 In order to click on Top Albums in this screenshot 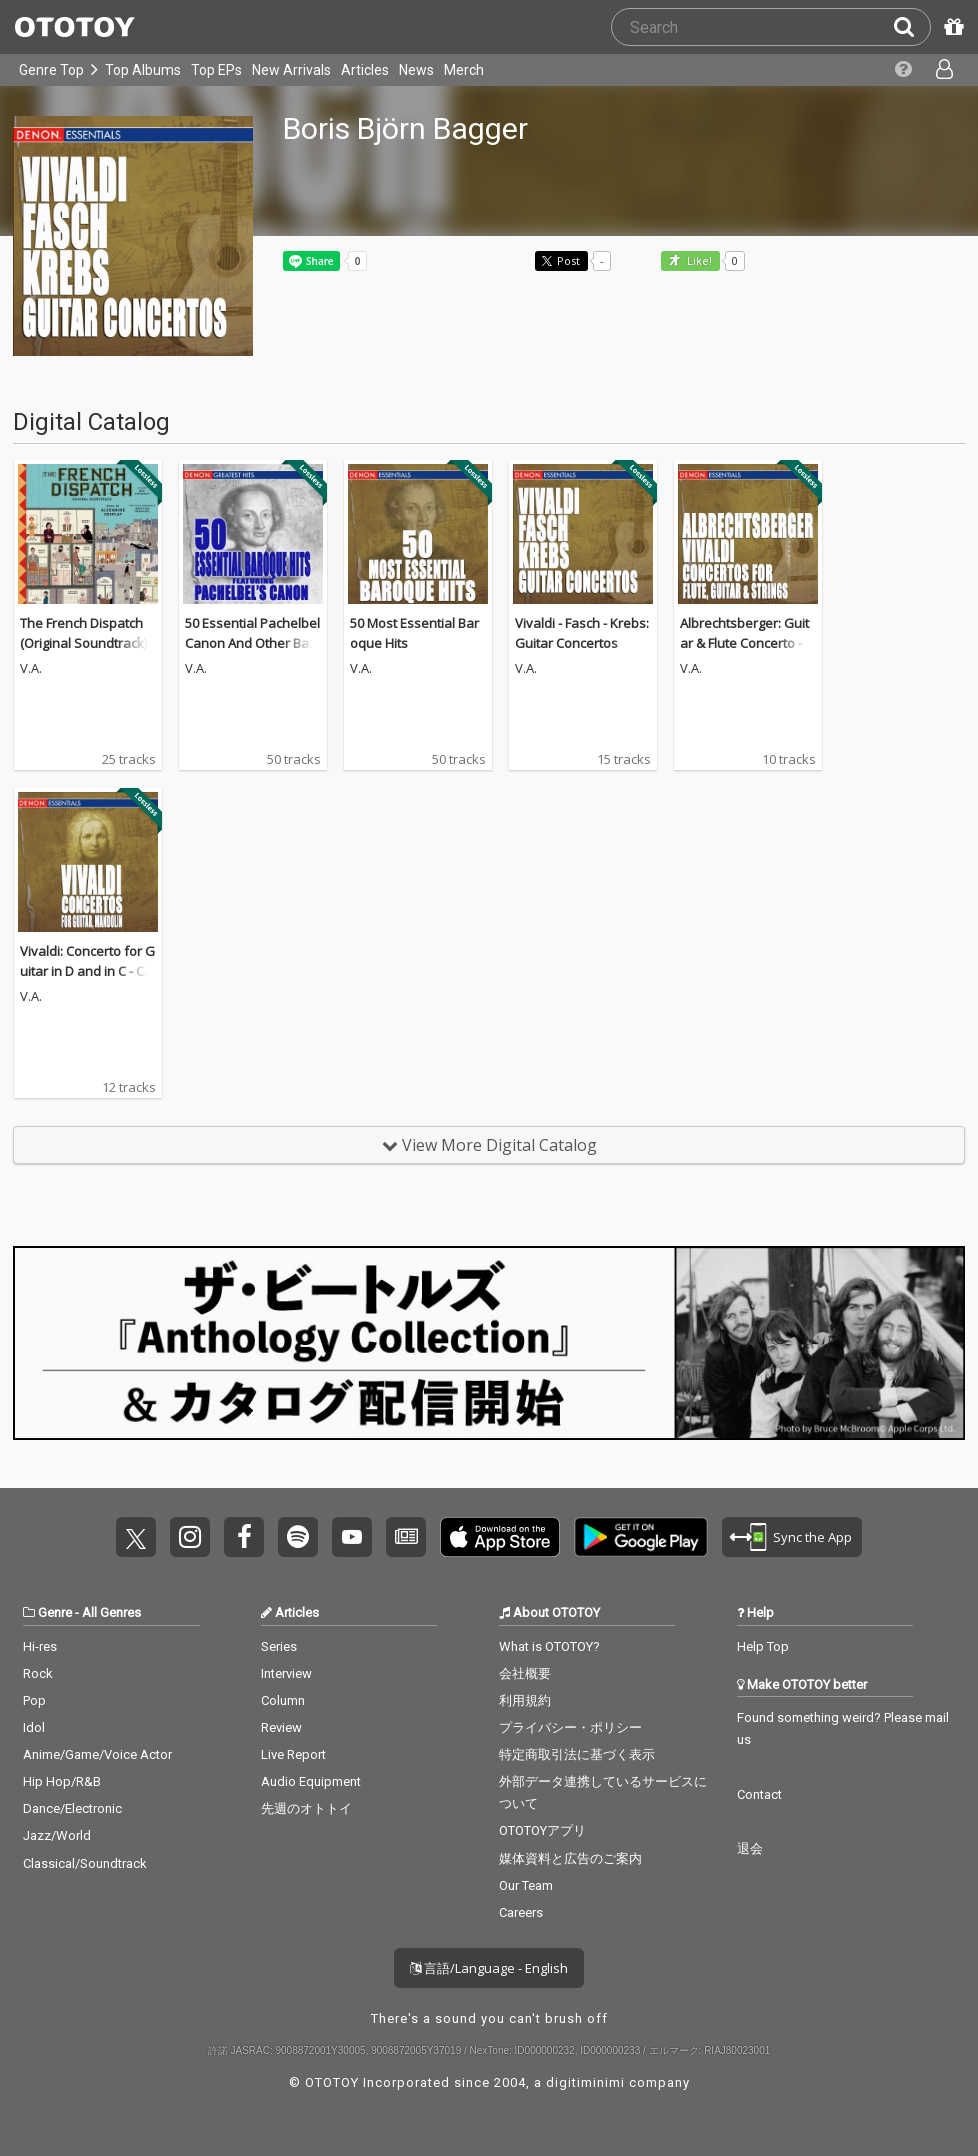, I will do `click(143, 70)`.